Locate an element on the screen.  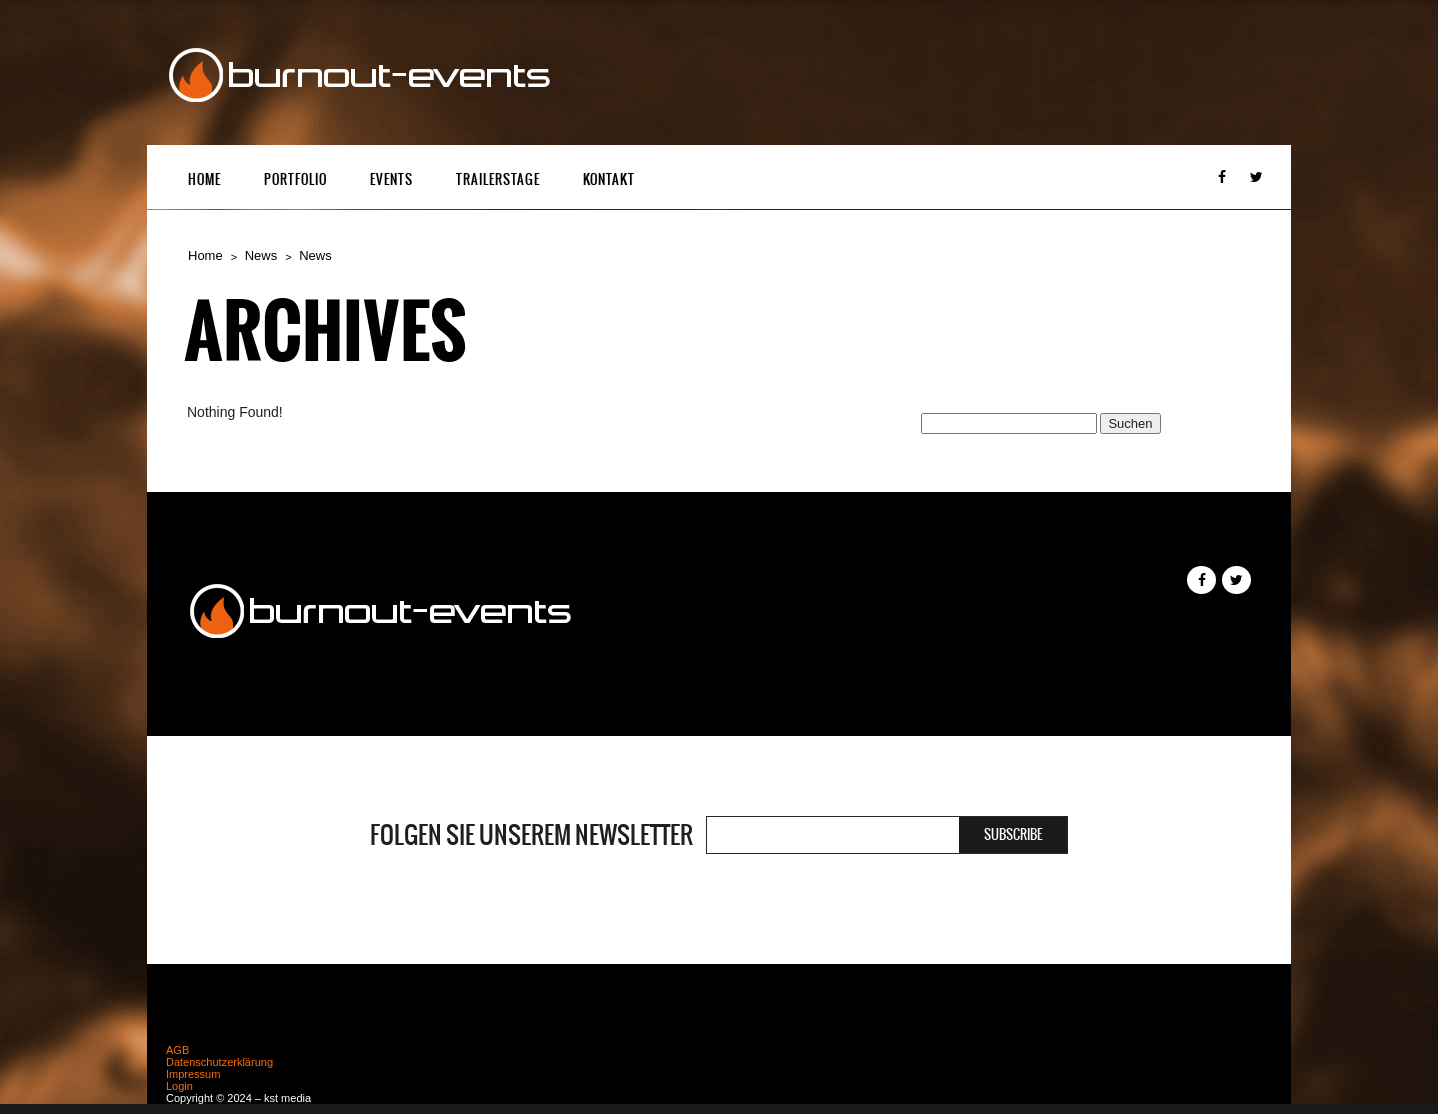
Events is located at coordinates (391, 179).